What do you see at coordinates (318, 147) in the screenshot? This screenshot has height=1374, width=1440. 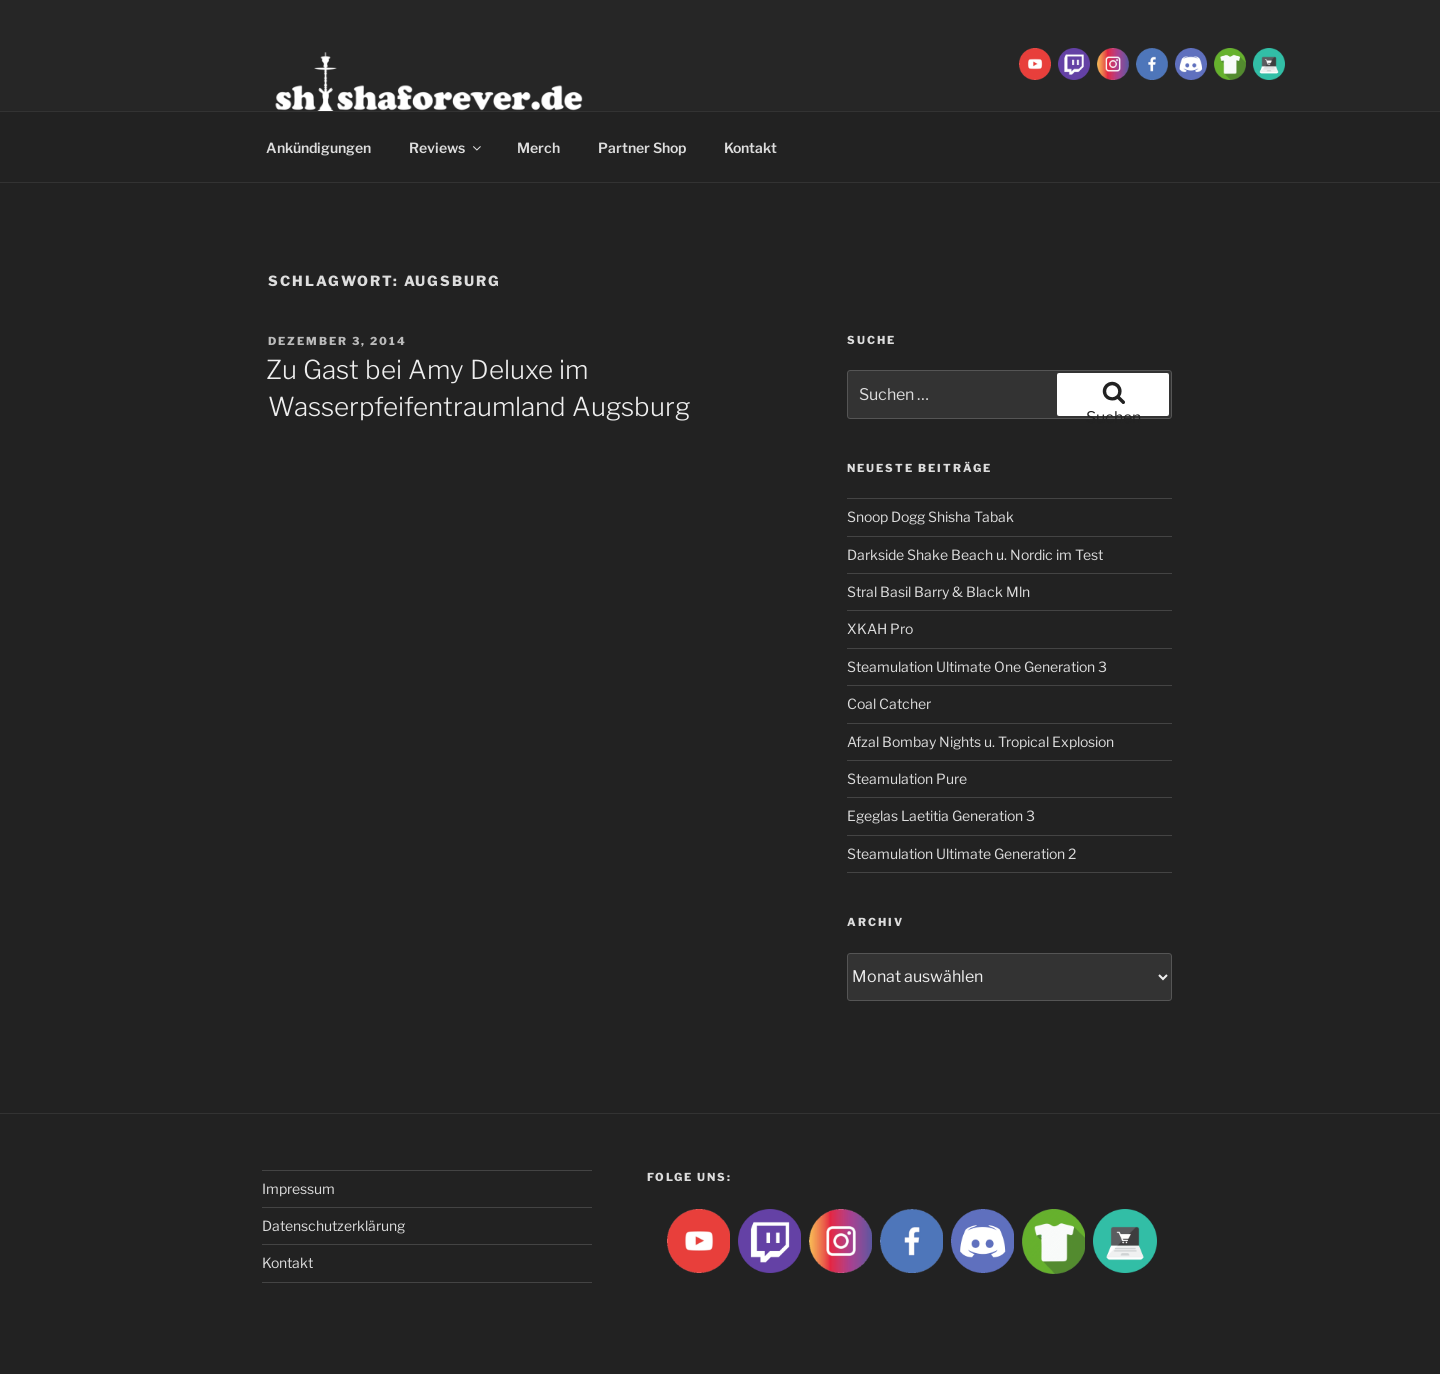 I see `Ankündigungen` at bounding box center [318, 147].